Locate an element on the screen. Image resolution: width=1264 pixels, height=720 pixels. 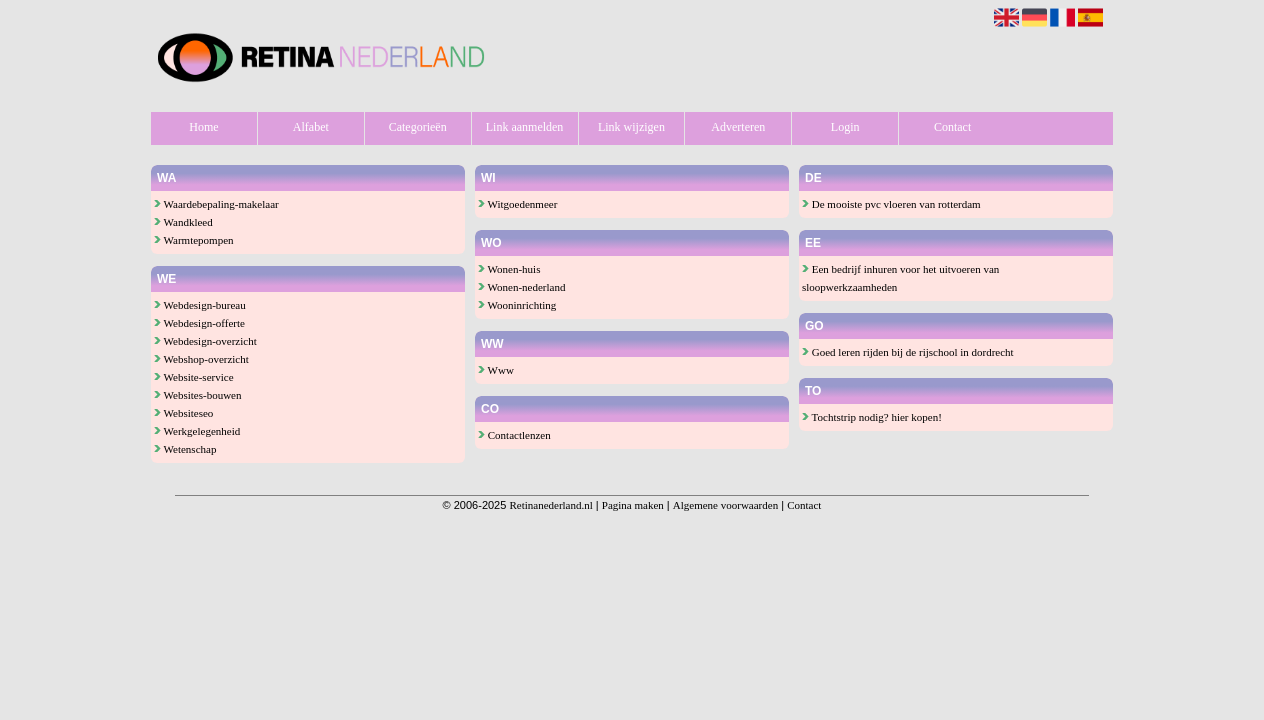
Alfabet is located at coordinates (311, 127).